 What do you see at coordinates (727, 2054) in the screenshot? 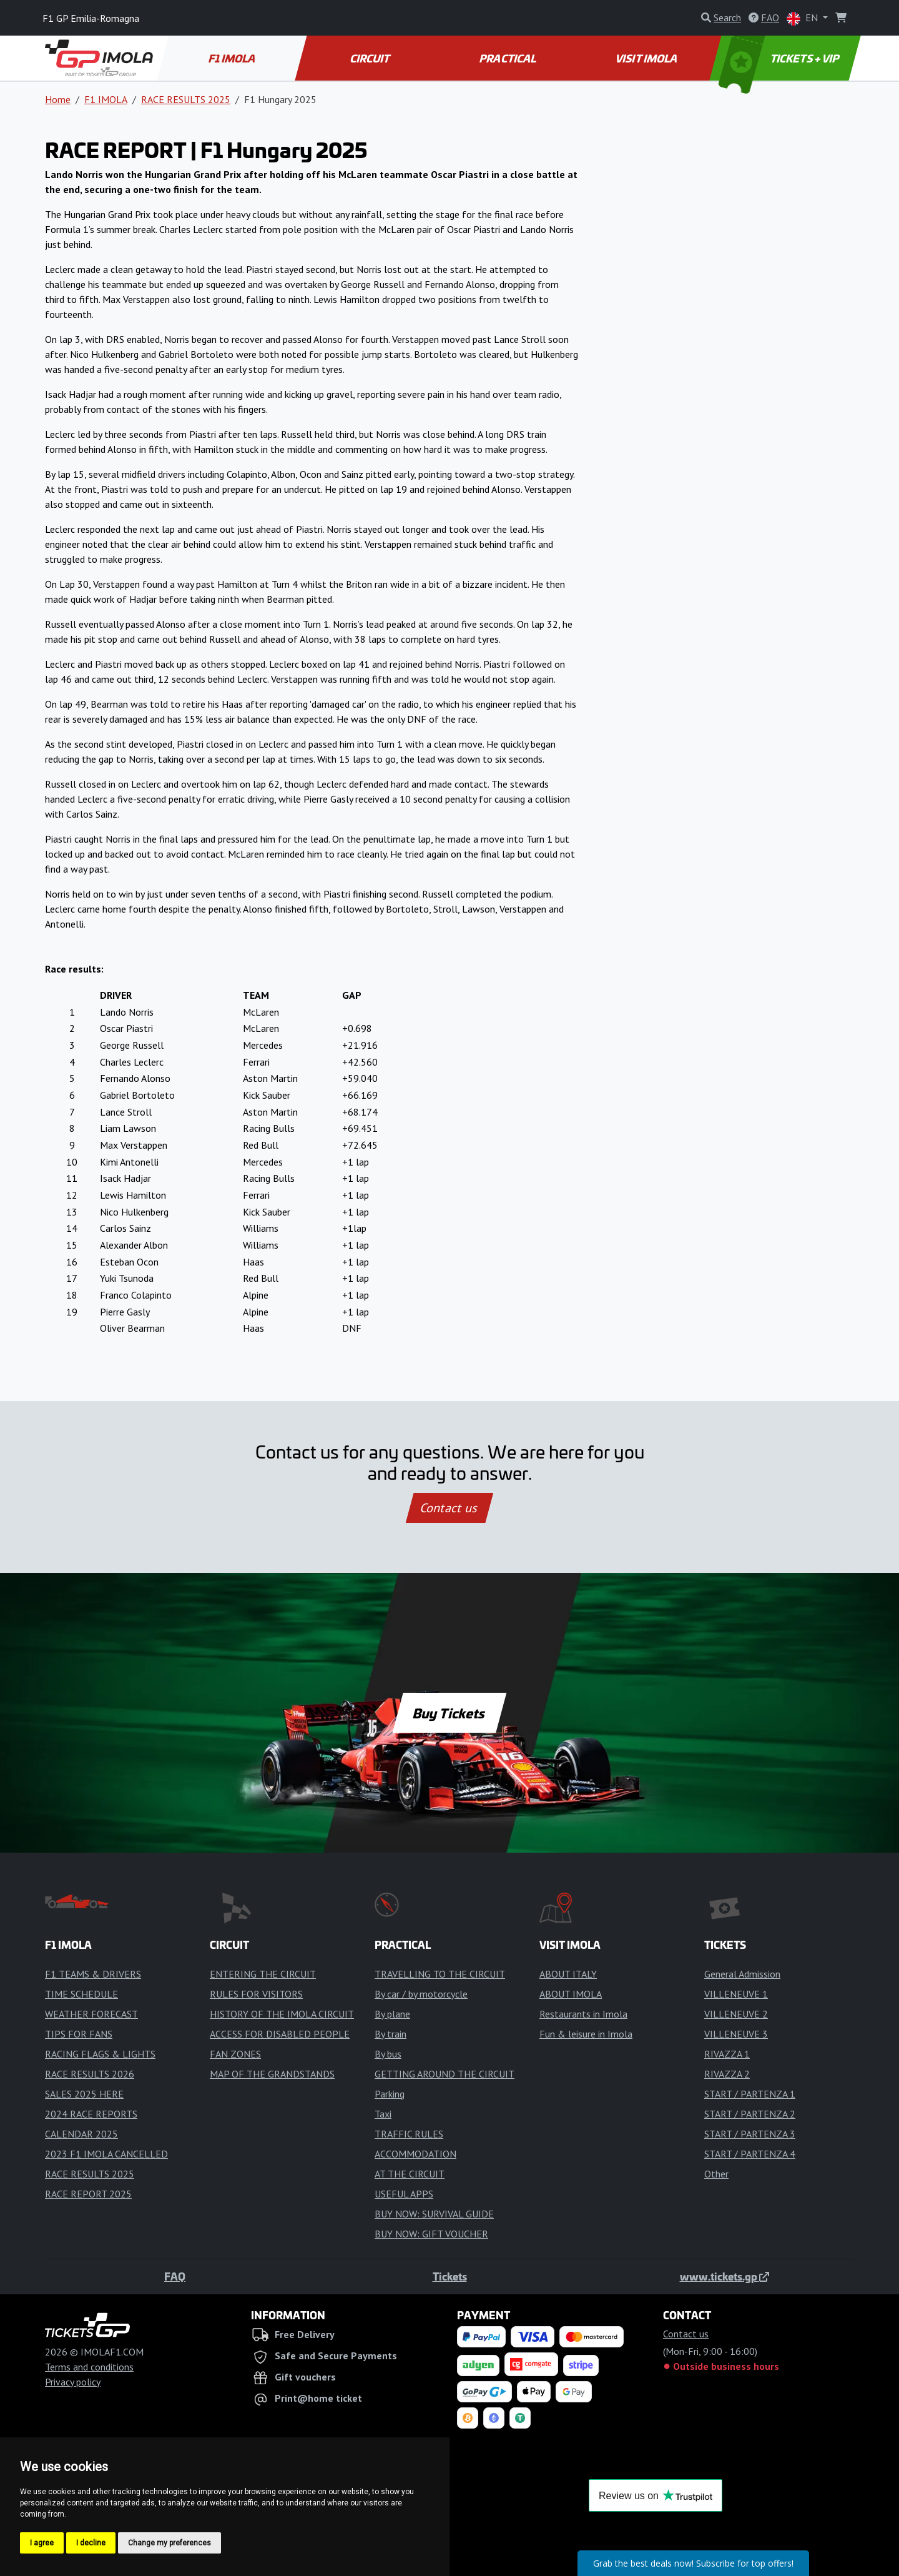
I see `RIVAZZA 1` at bounding box center [727, 2054].